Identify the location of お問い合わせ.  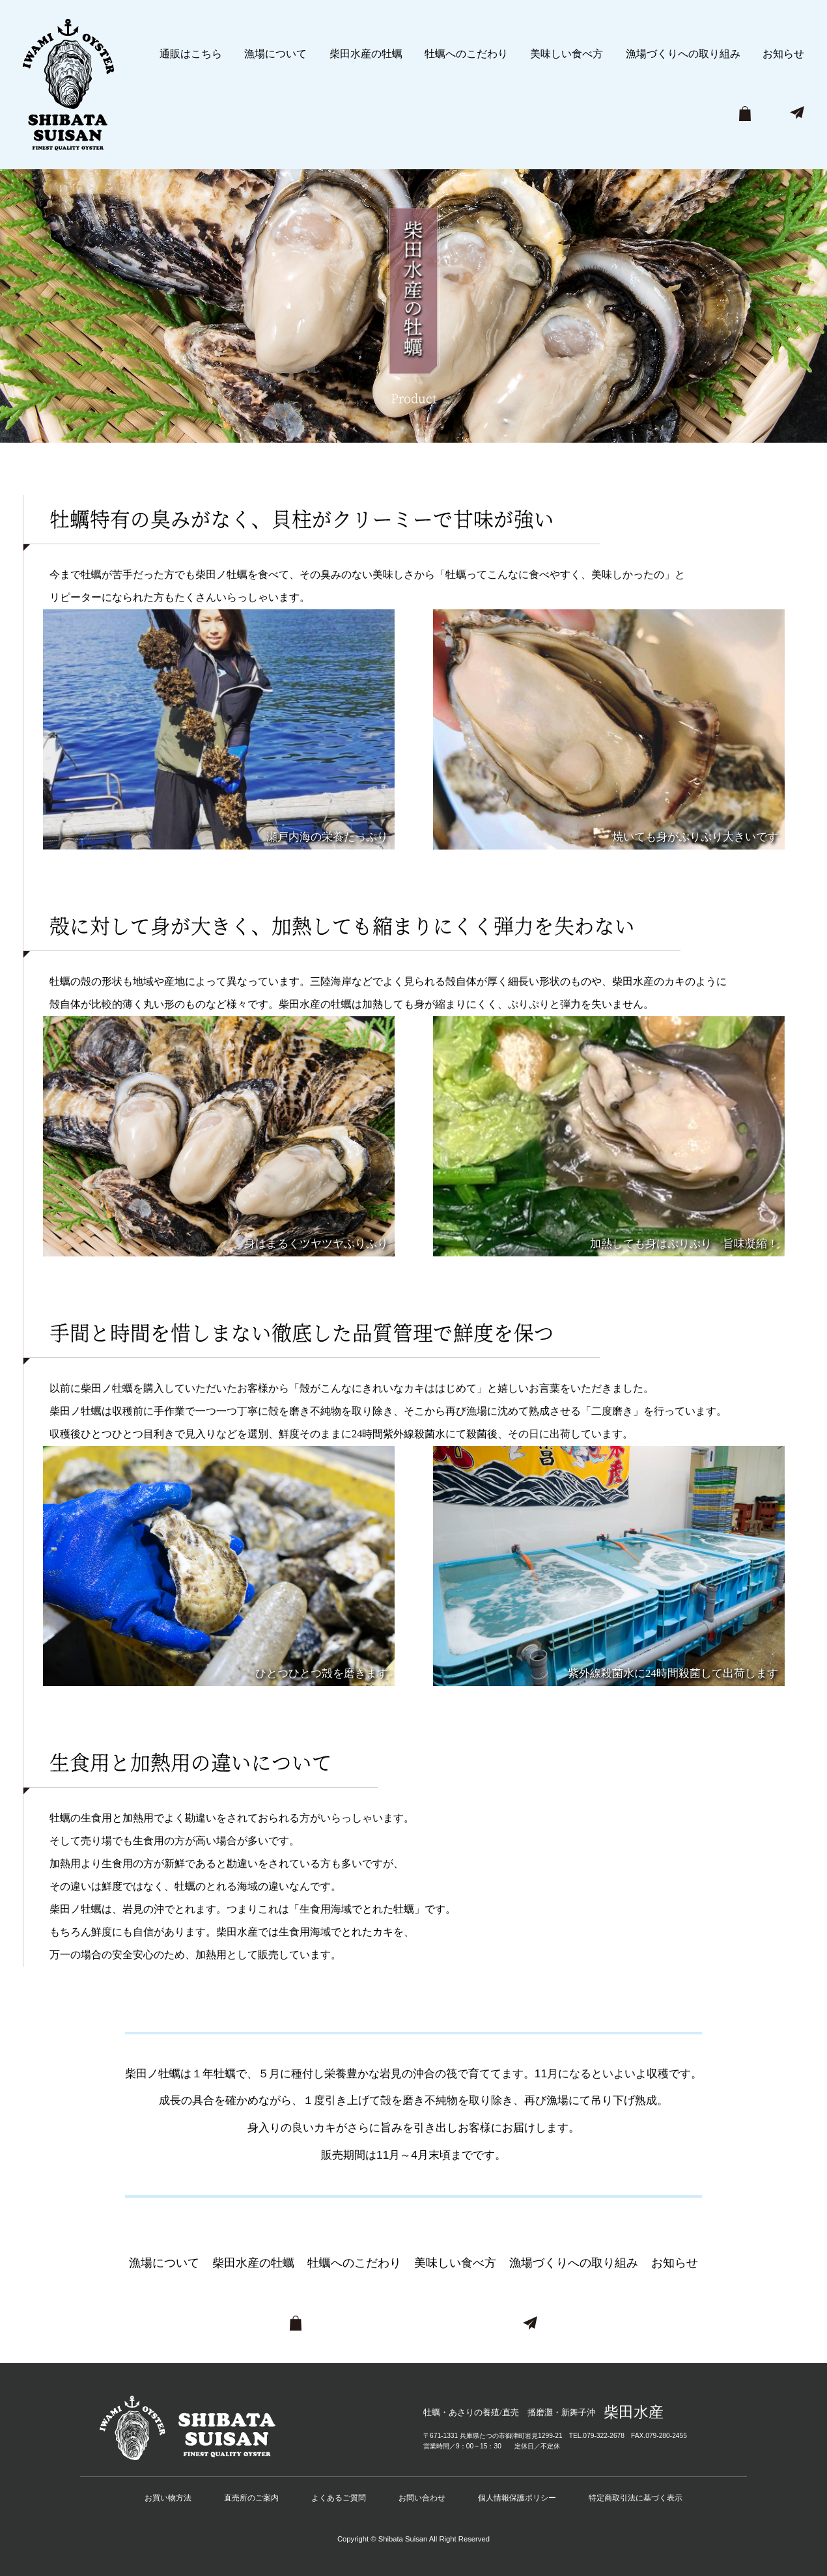
(422, 2497).